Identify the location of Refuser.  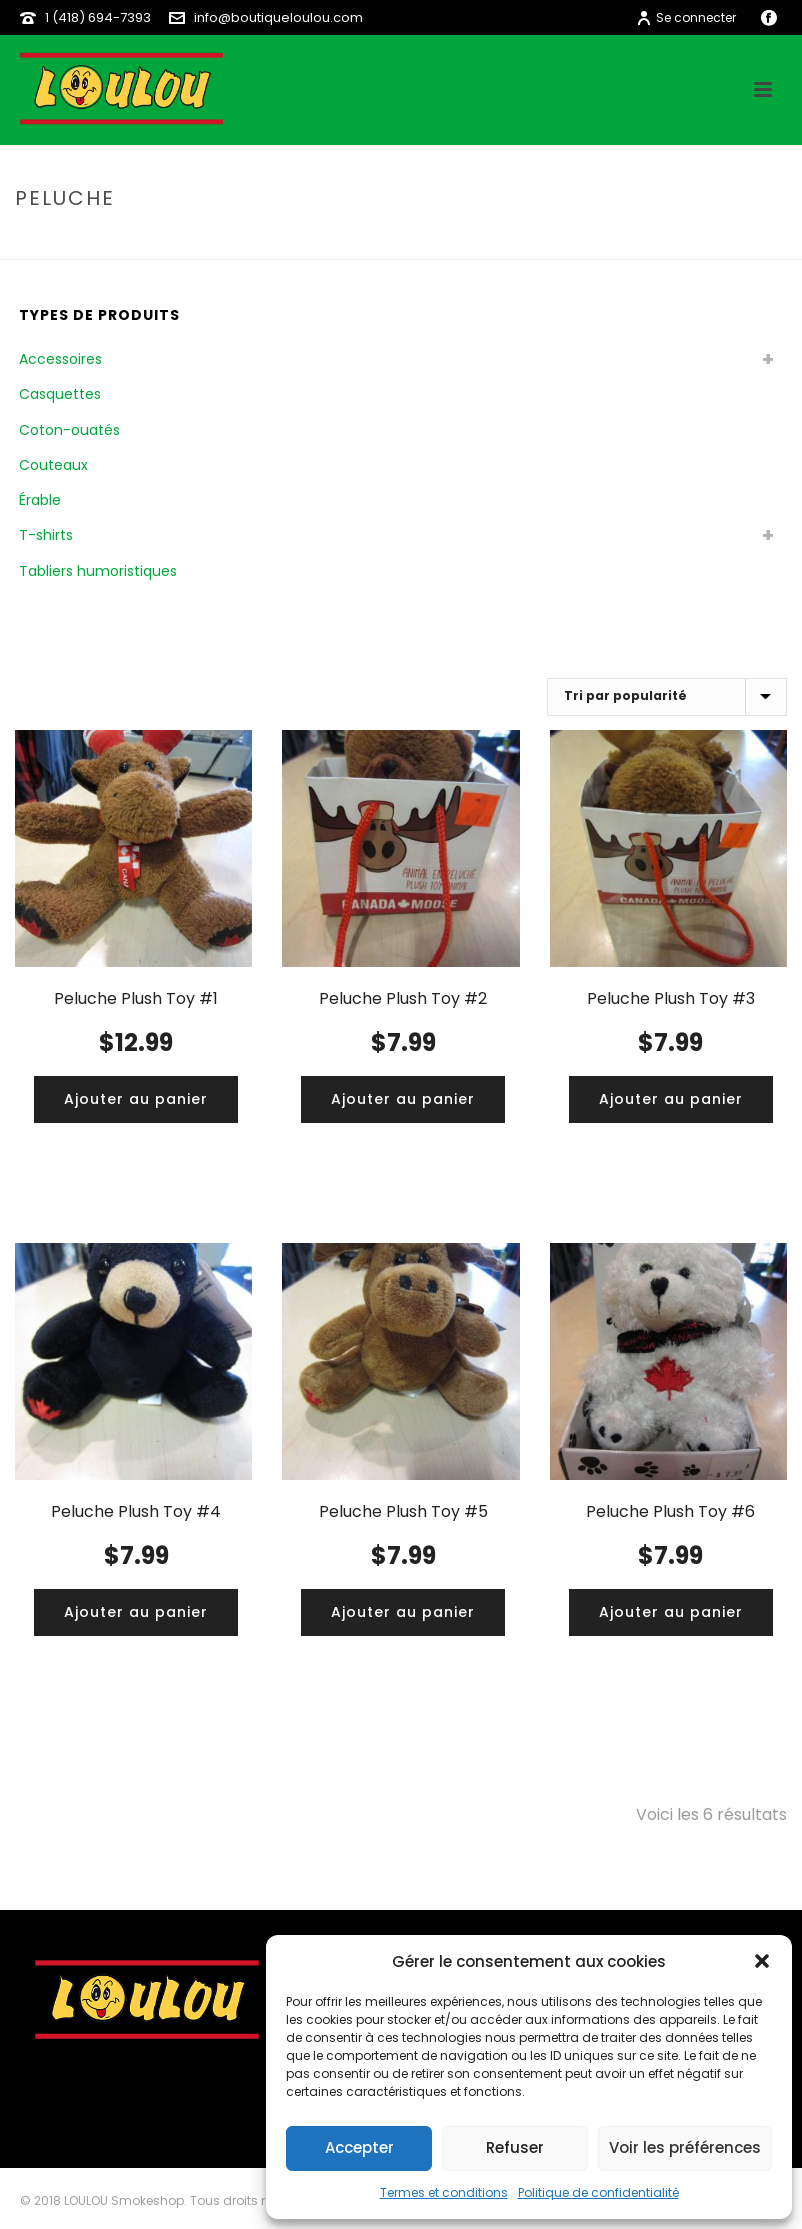
(515, 2147).